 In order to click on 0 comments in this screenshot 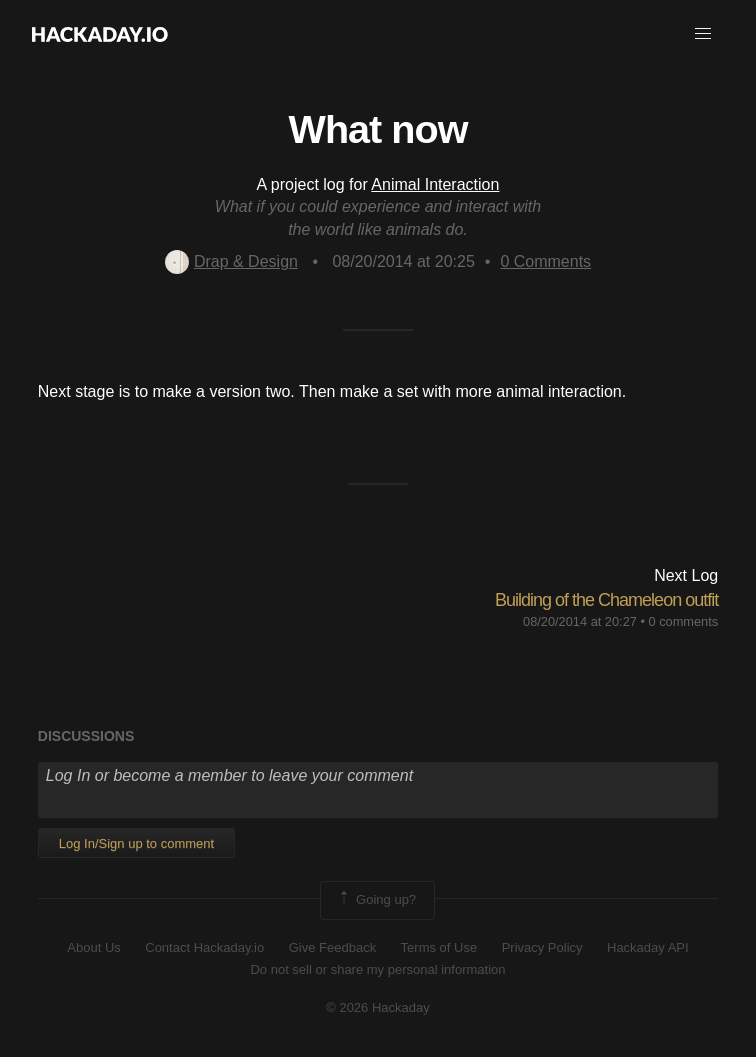, I will do `click(683, 621)`.